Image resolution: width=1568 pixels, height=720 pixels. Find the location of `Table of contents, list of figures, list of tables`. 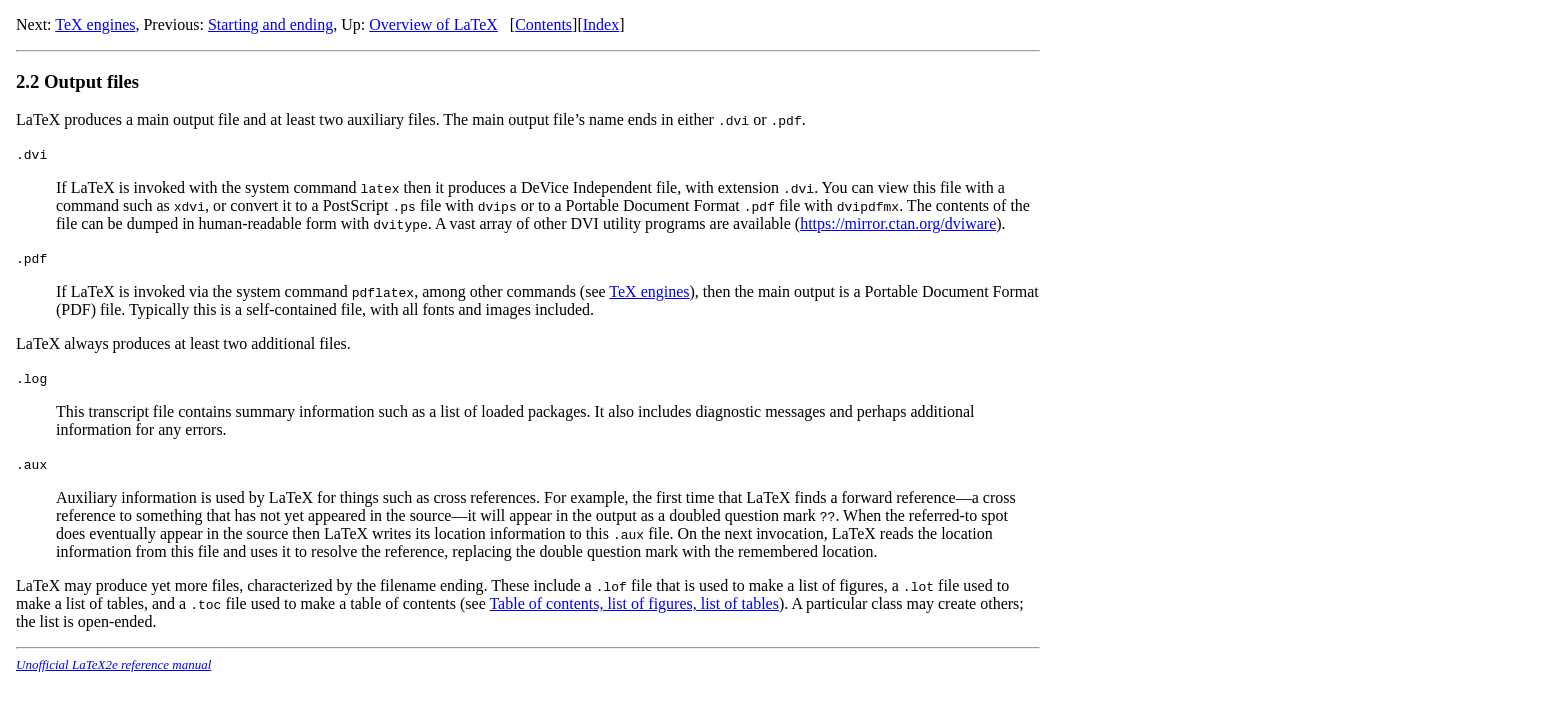

Table of contents, list of figures, list of tables is located at coordinates (633, 603).